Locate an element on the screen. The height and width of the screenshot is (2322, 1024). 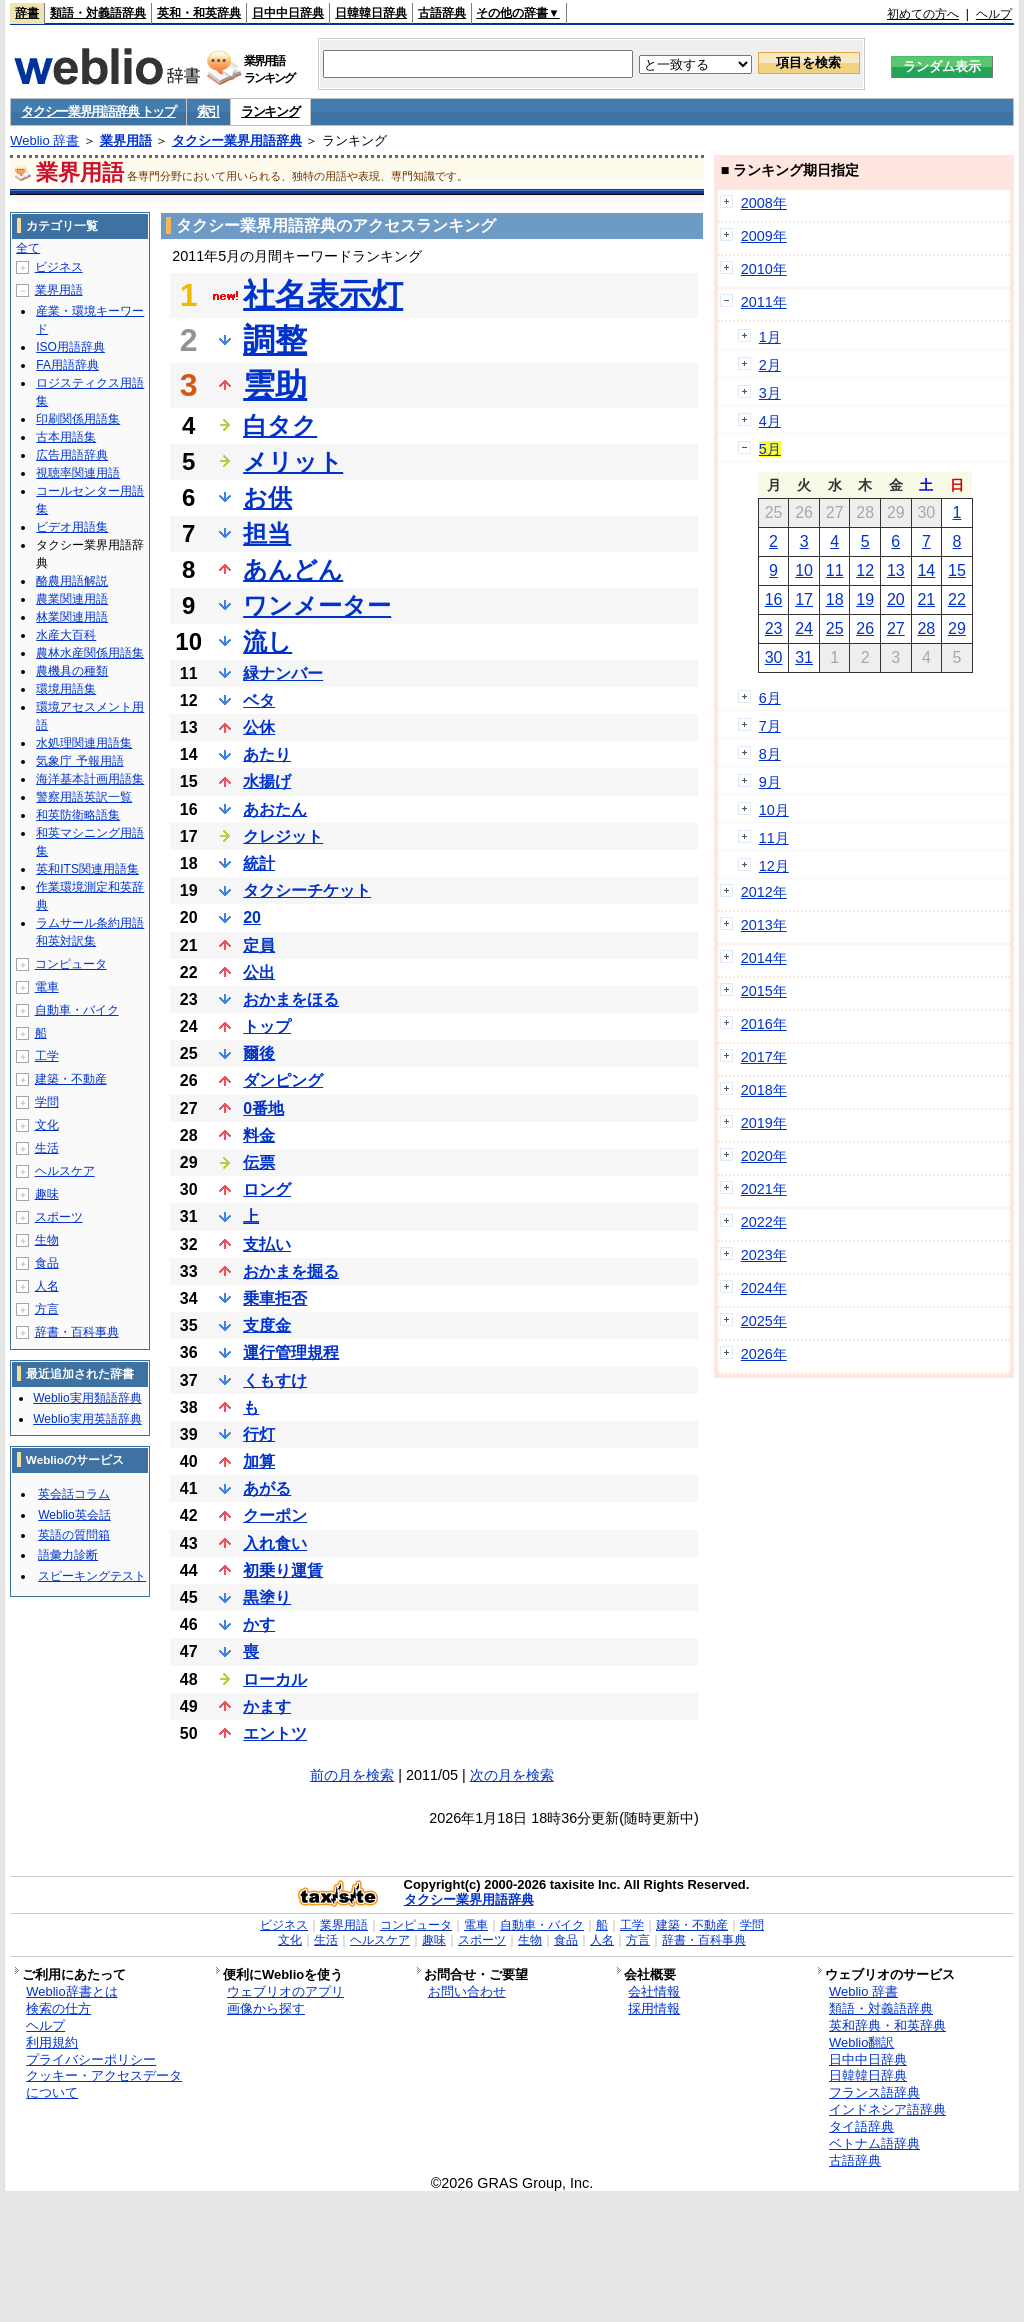
4月 is located at coordinates (770, 421).